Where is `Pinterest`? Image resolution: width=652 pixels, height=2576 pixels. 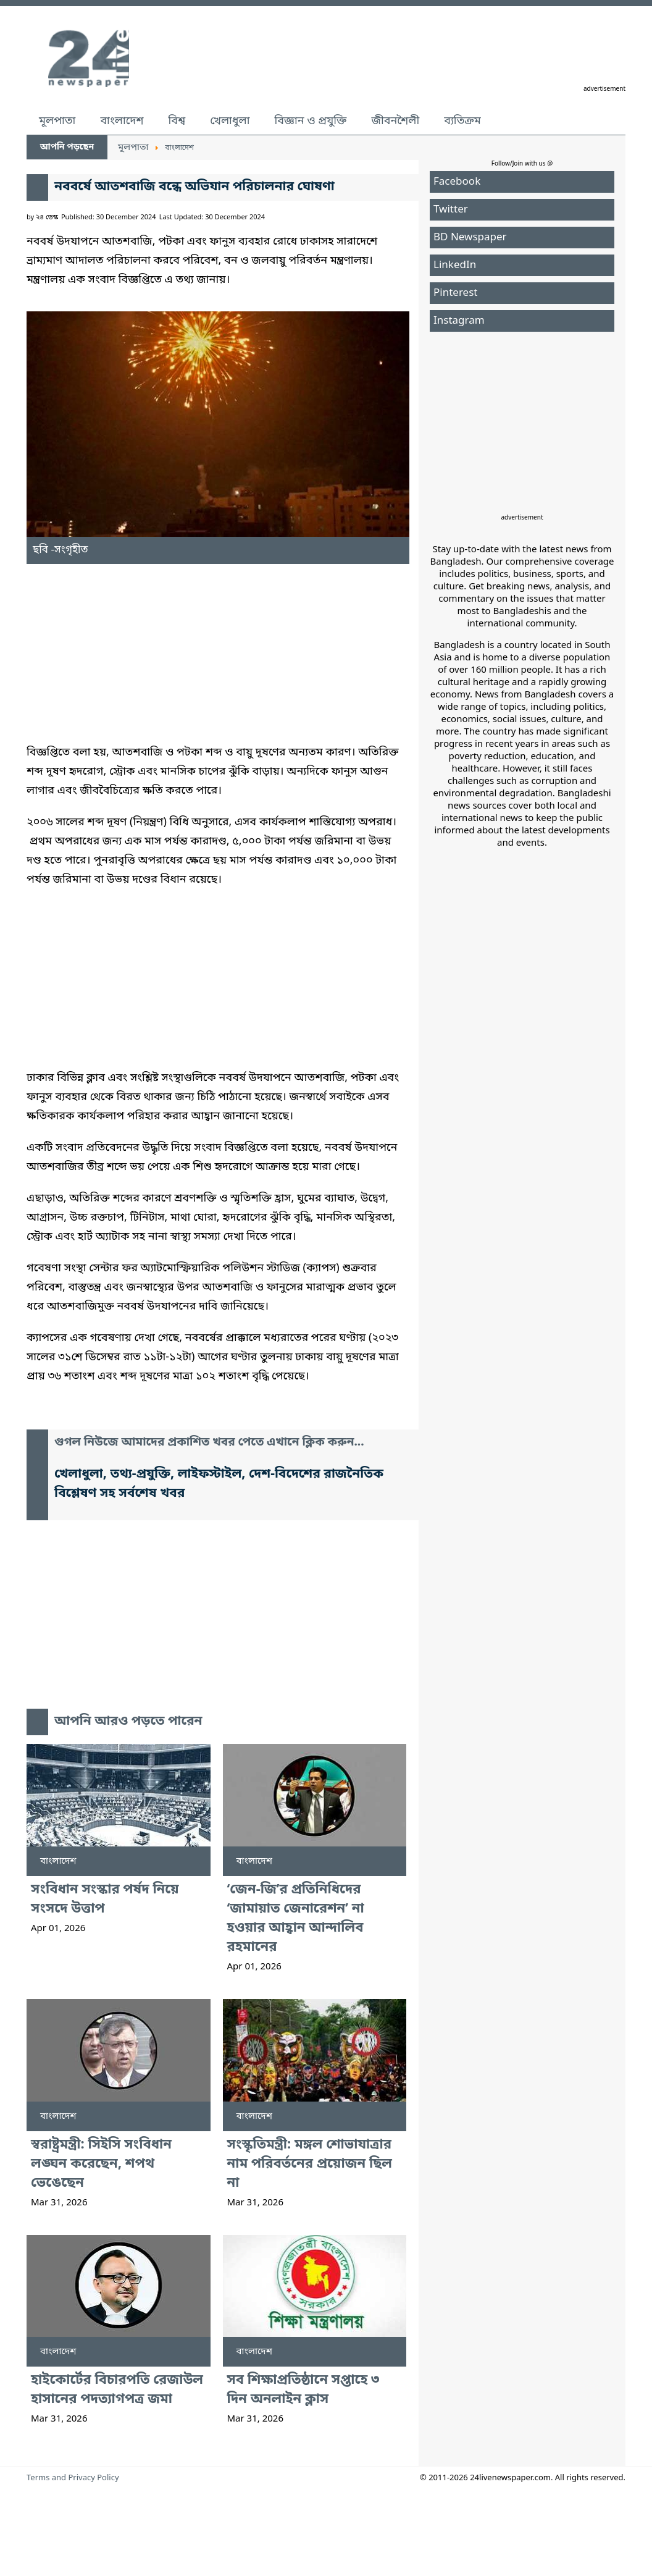
Pinterest is located at coordinates (455, 293).